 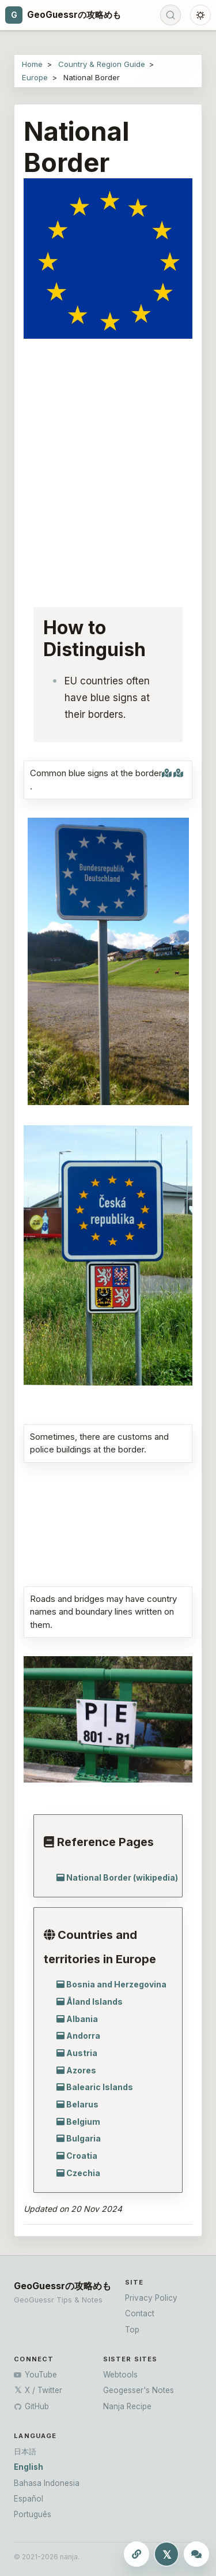 I want to click on GitHub, so click(x=31, y=2406).